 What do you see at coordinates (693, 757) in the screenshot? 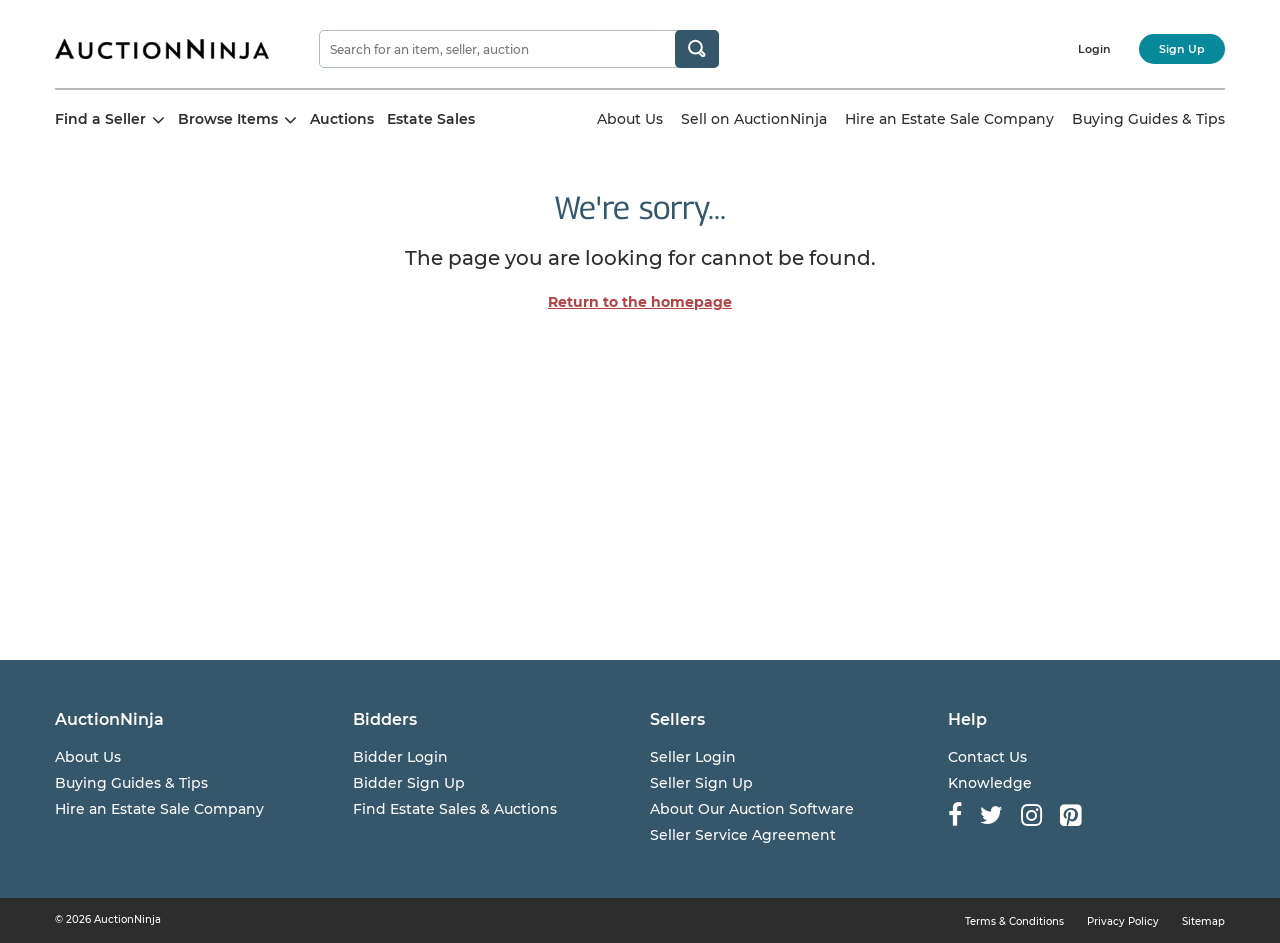
I see `Seller Login` at bounding box center [693, 757].